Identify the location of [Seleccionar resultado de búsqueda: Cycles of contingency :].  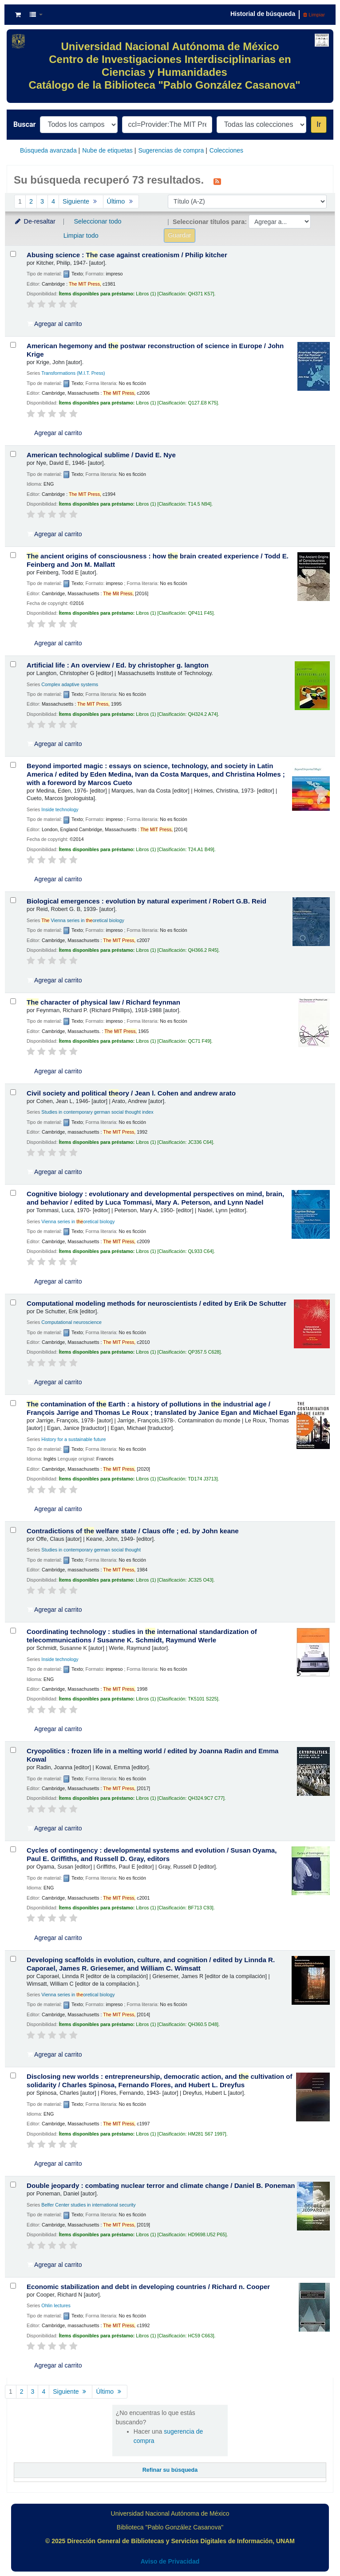
(13, 1849).